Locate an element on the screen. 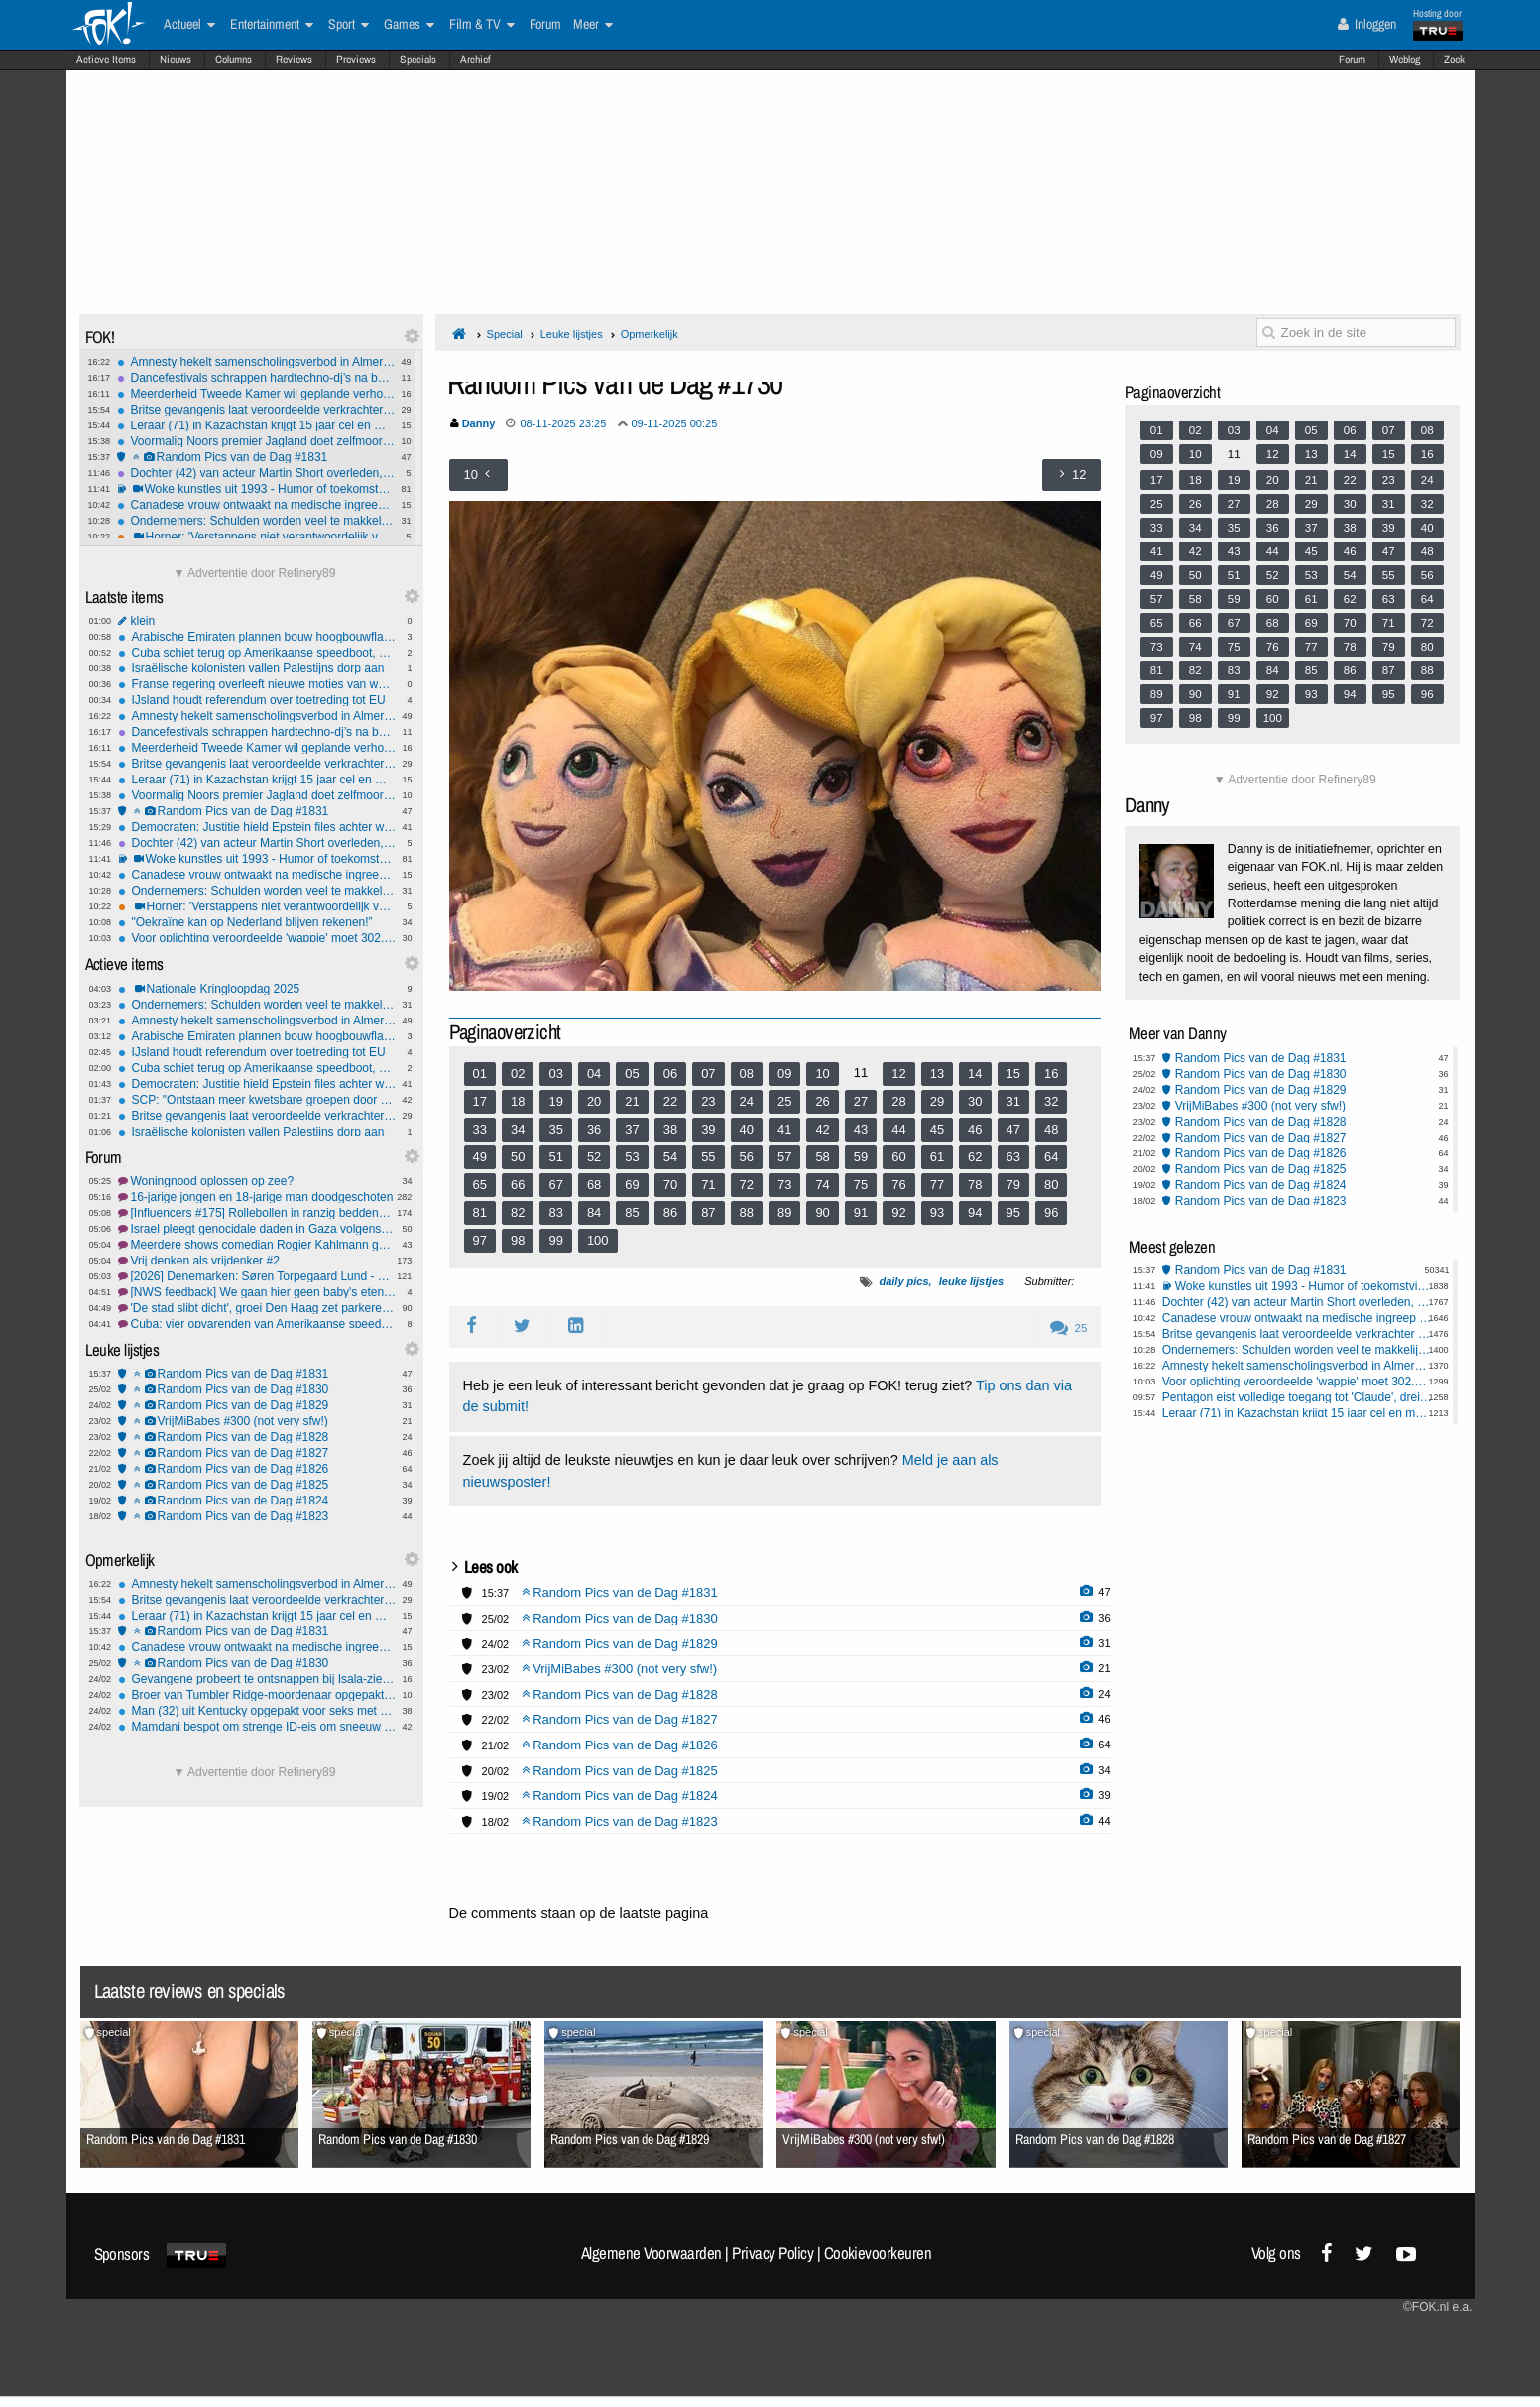 The height and width of the screenshot is (2407, 1540). 04 is located at coordinates (594, 1073).